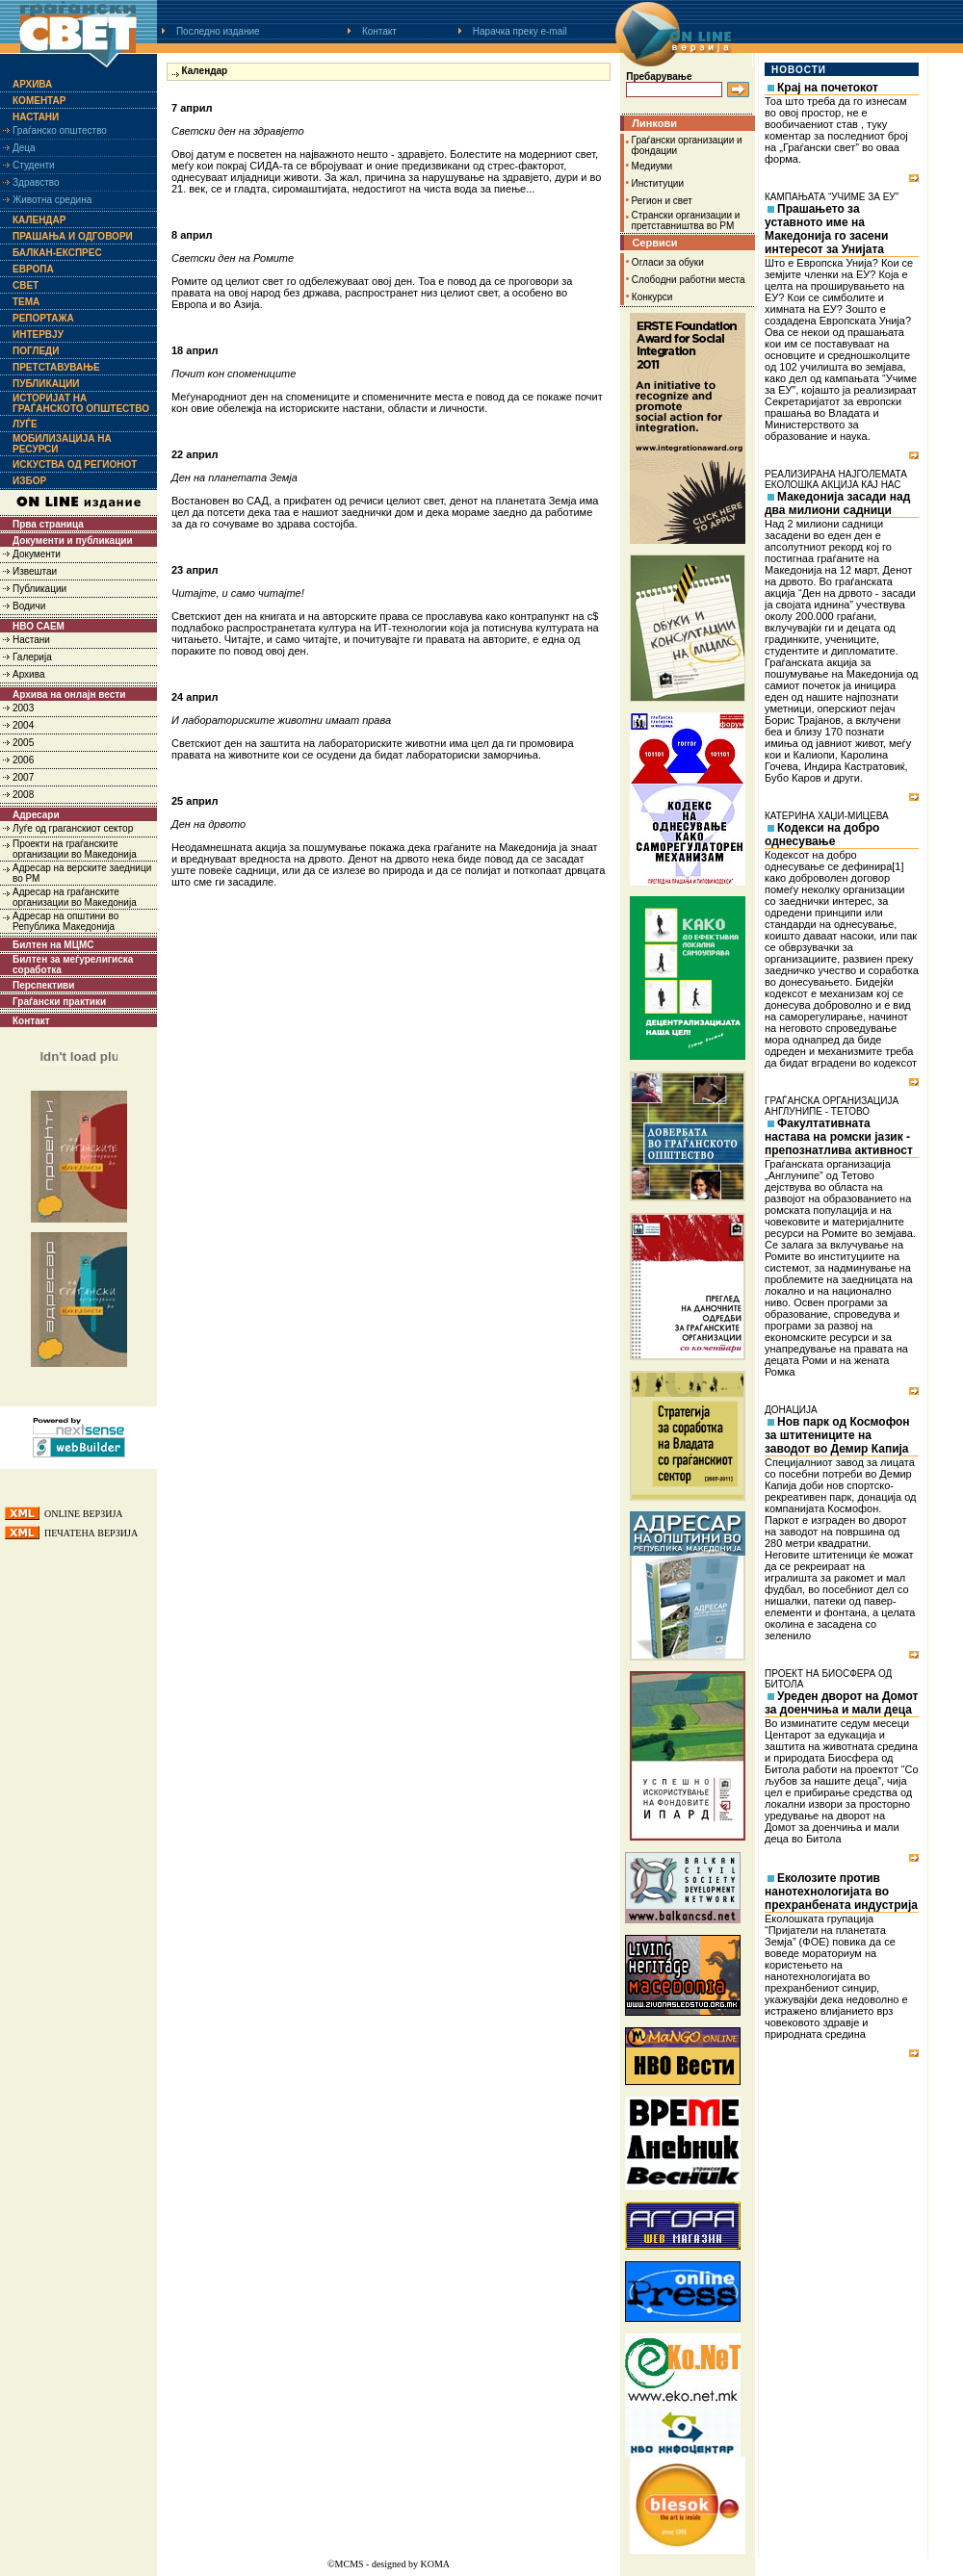 The image size is (963, 2576). I want to click on 2003, so click(23, 708).